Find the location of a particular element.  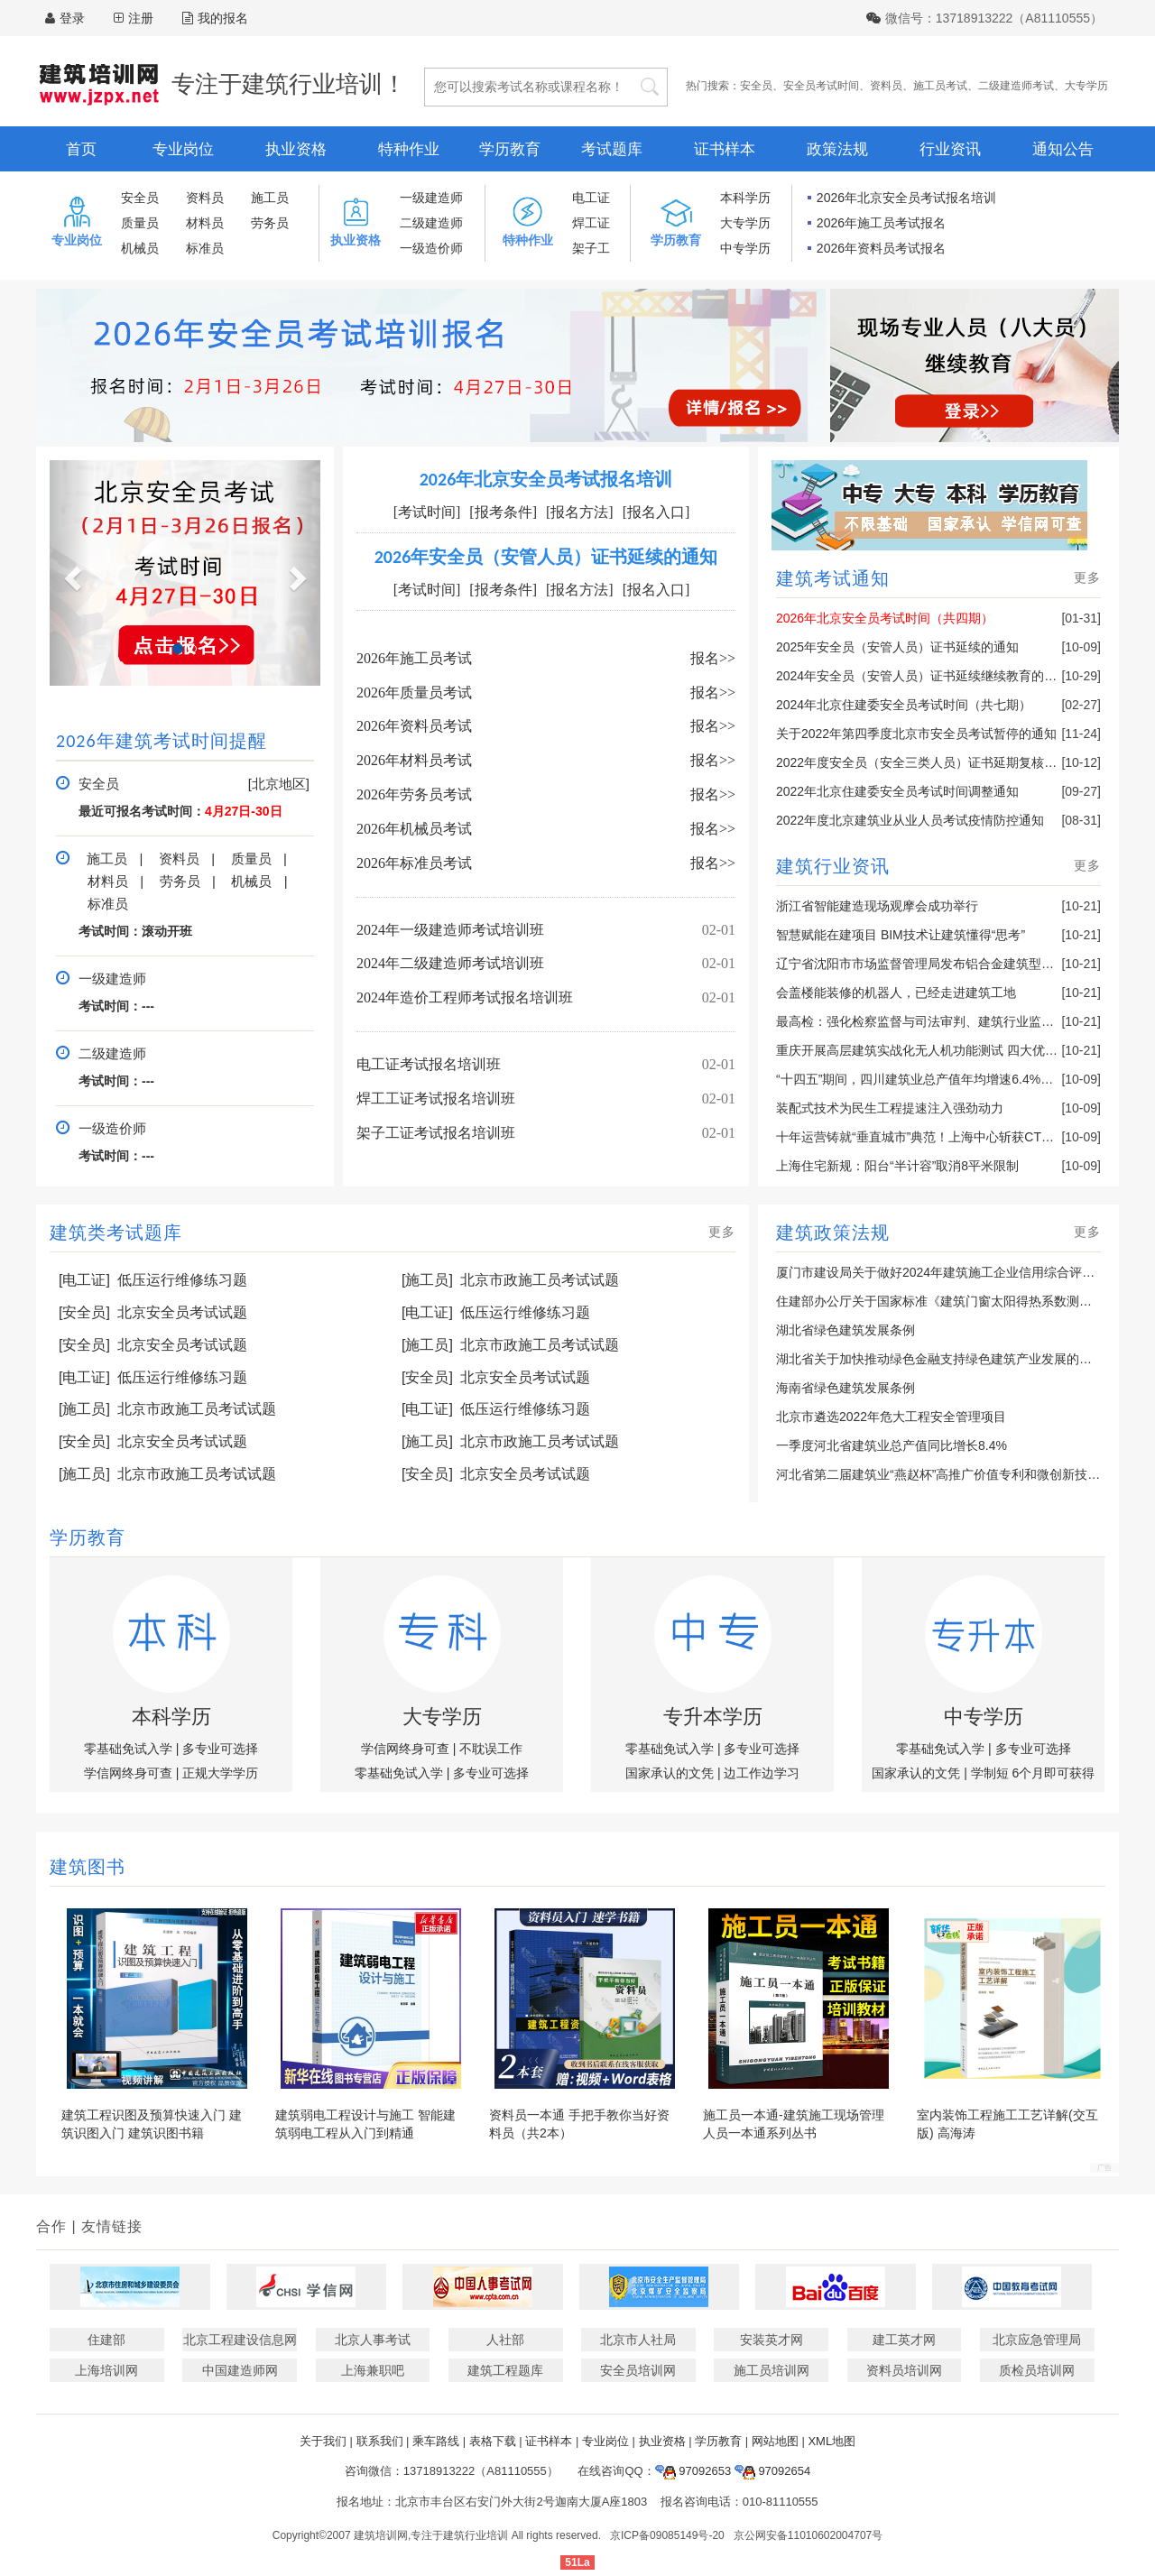

政策法规 is located at coordinates (837, 149).